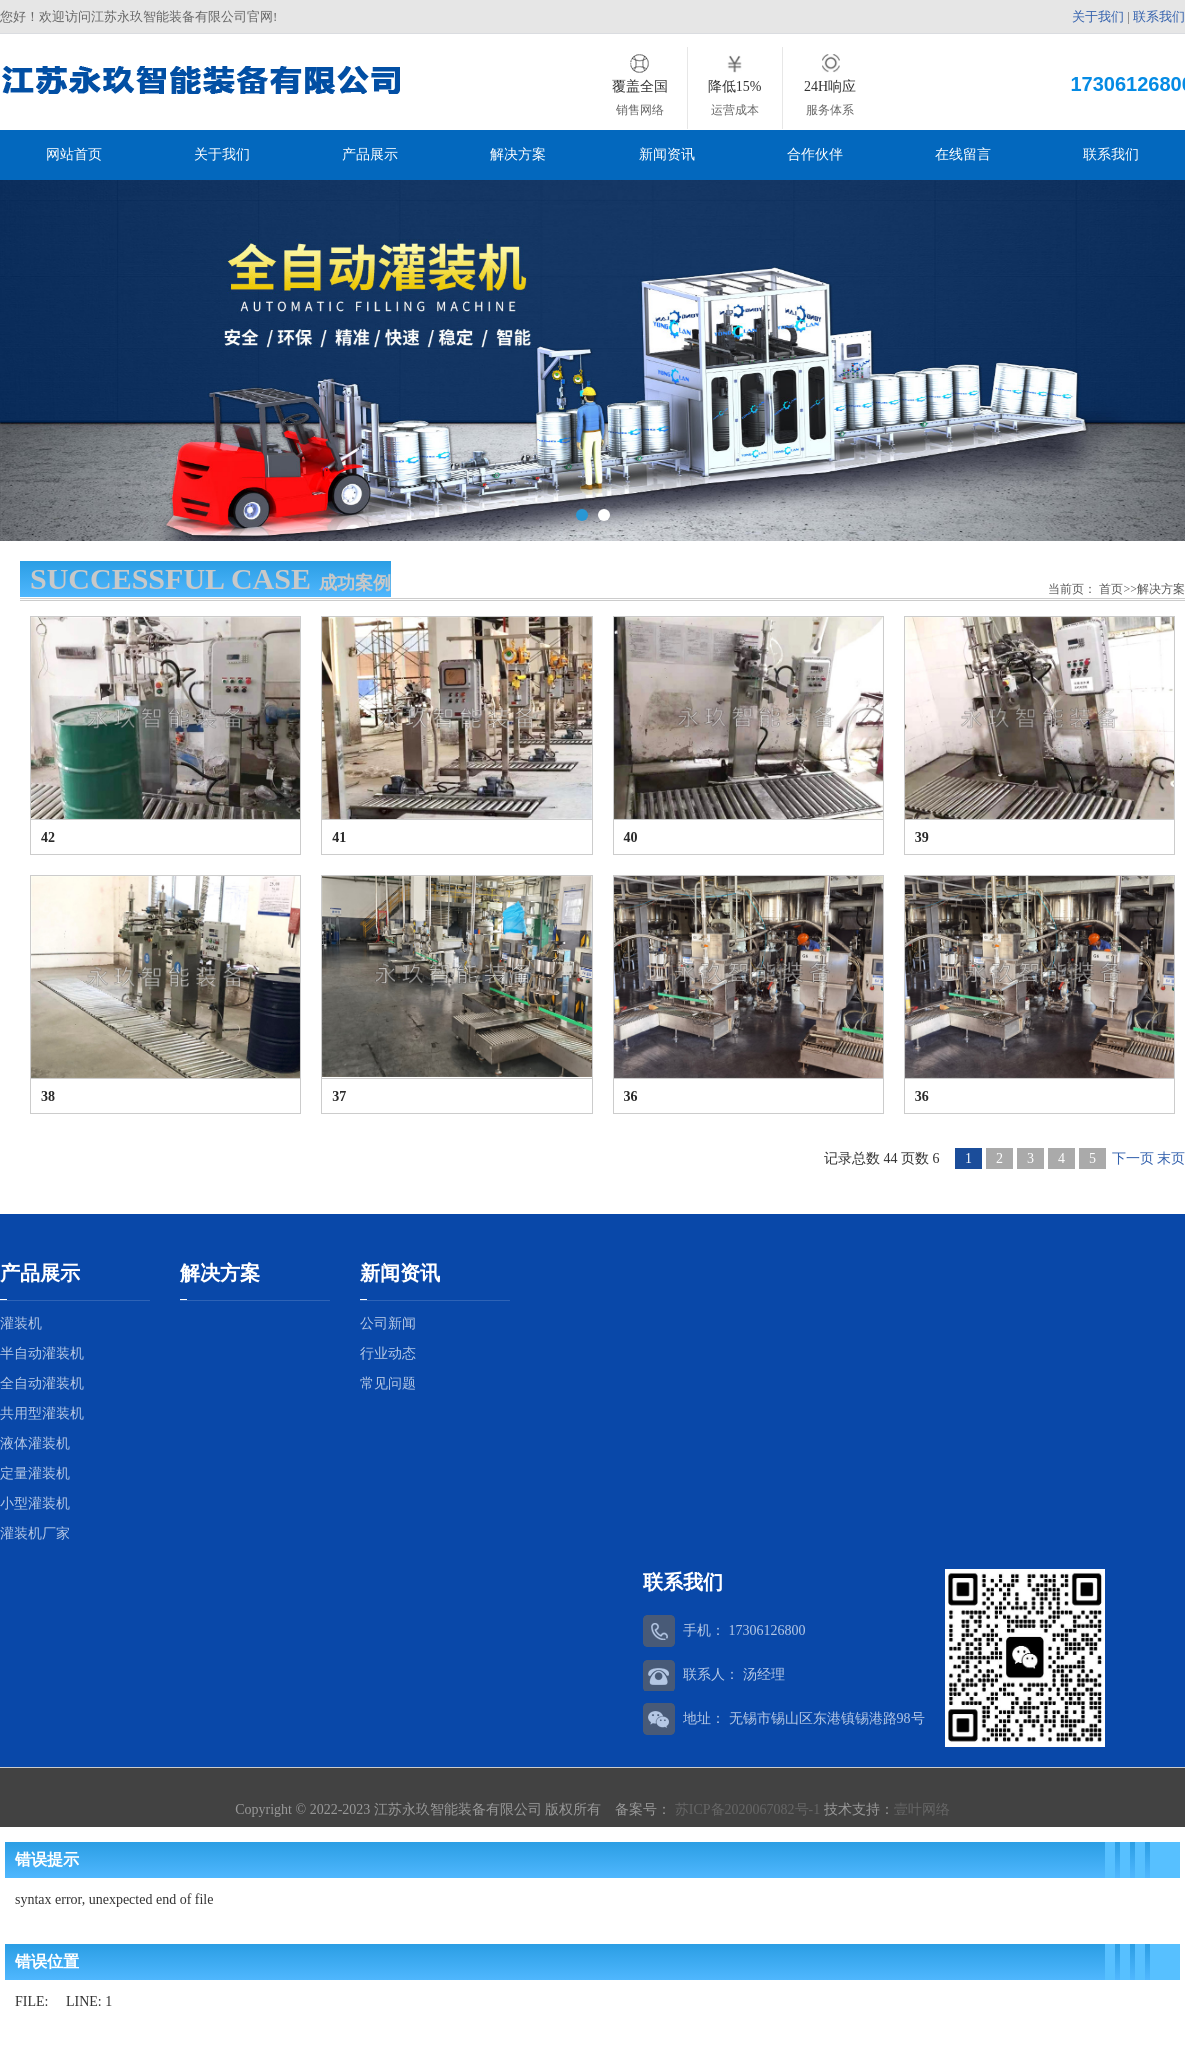 This screenshot has height=2045, width=1185. Describe the element at coordinates (35, 1531) in the screenshot. I see `灌装机厂家` at that location.